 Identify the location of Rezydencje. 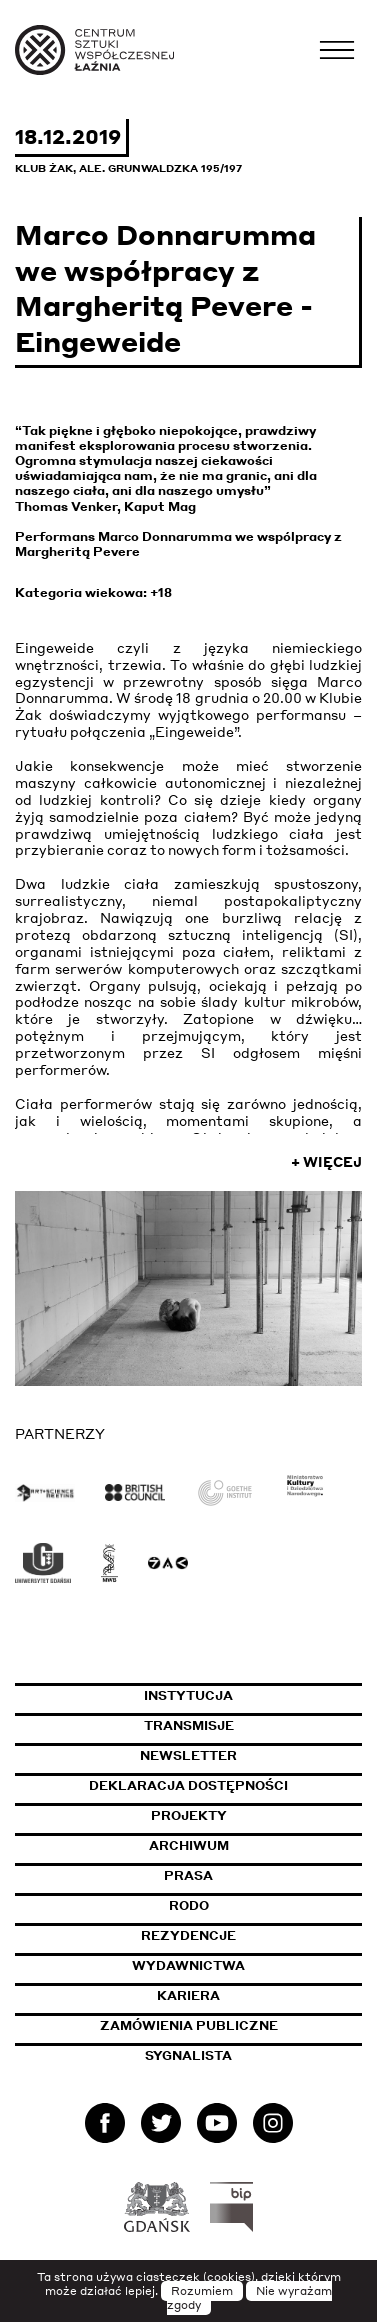
(188, 1935).